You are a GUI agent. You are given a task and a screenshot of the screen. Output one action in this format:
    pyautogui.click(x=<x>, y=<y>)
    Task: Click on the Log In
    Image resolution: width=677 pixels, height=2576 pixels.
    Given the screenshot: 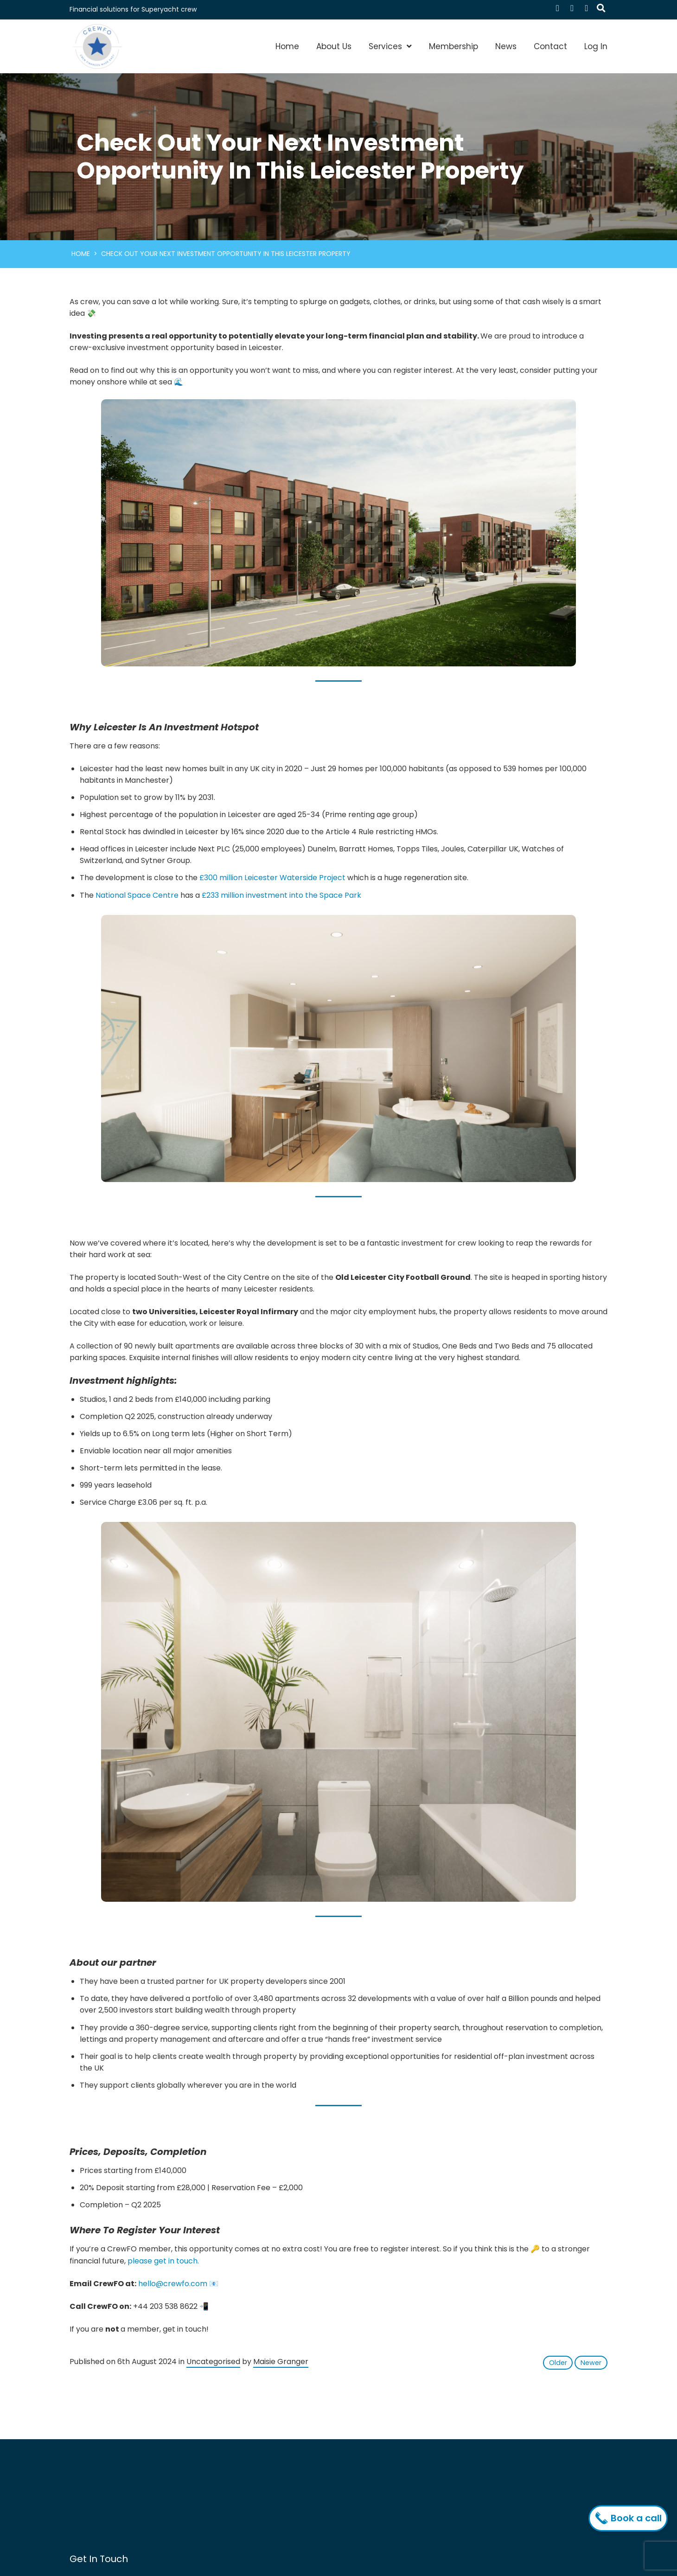 What is the action you would take?
    pyautogui.click(x=595, y=46)
    